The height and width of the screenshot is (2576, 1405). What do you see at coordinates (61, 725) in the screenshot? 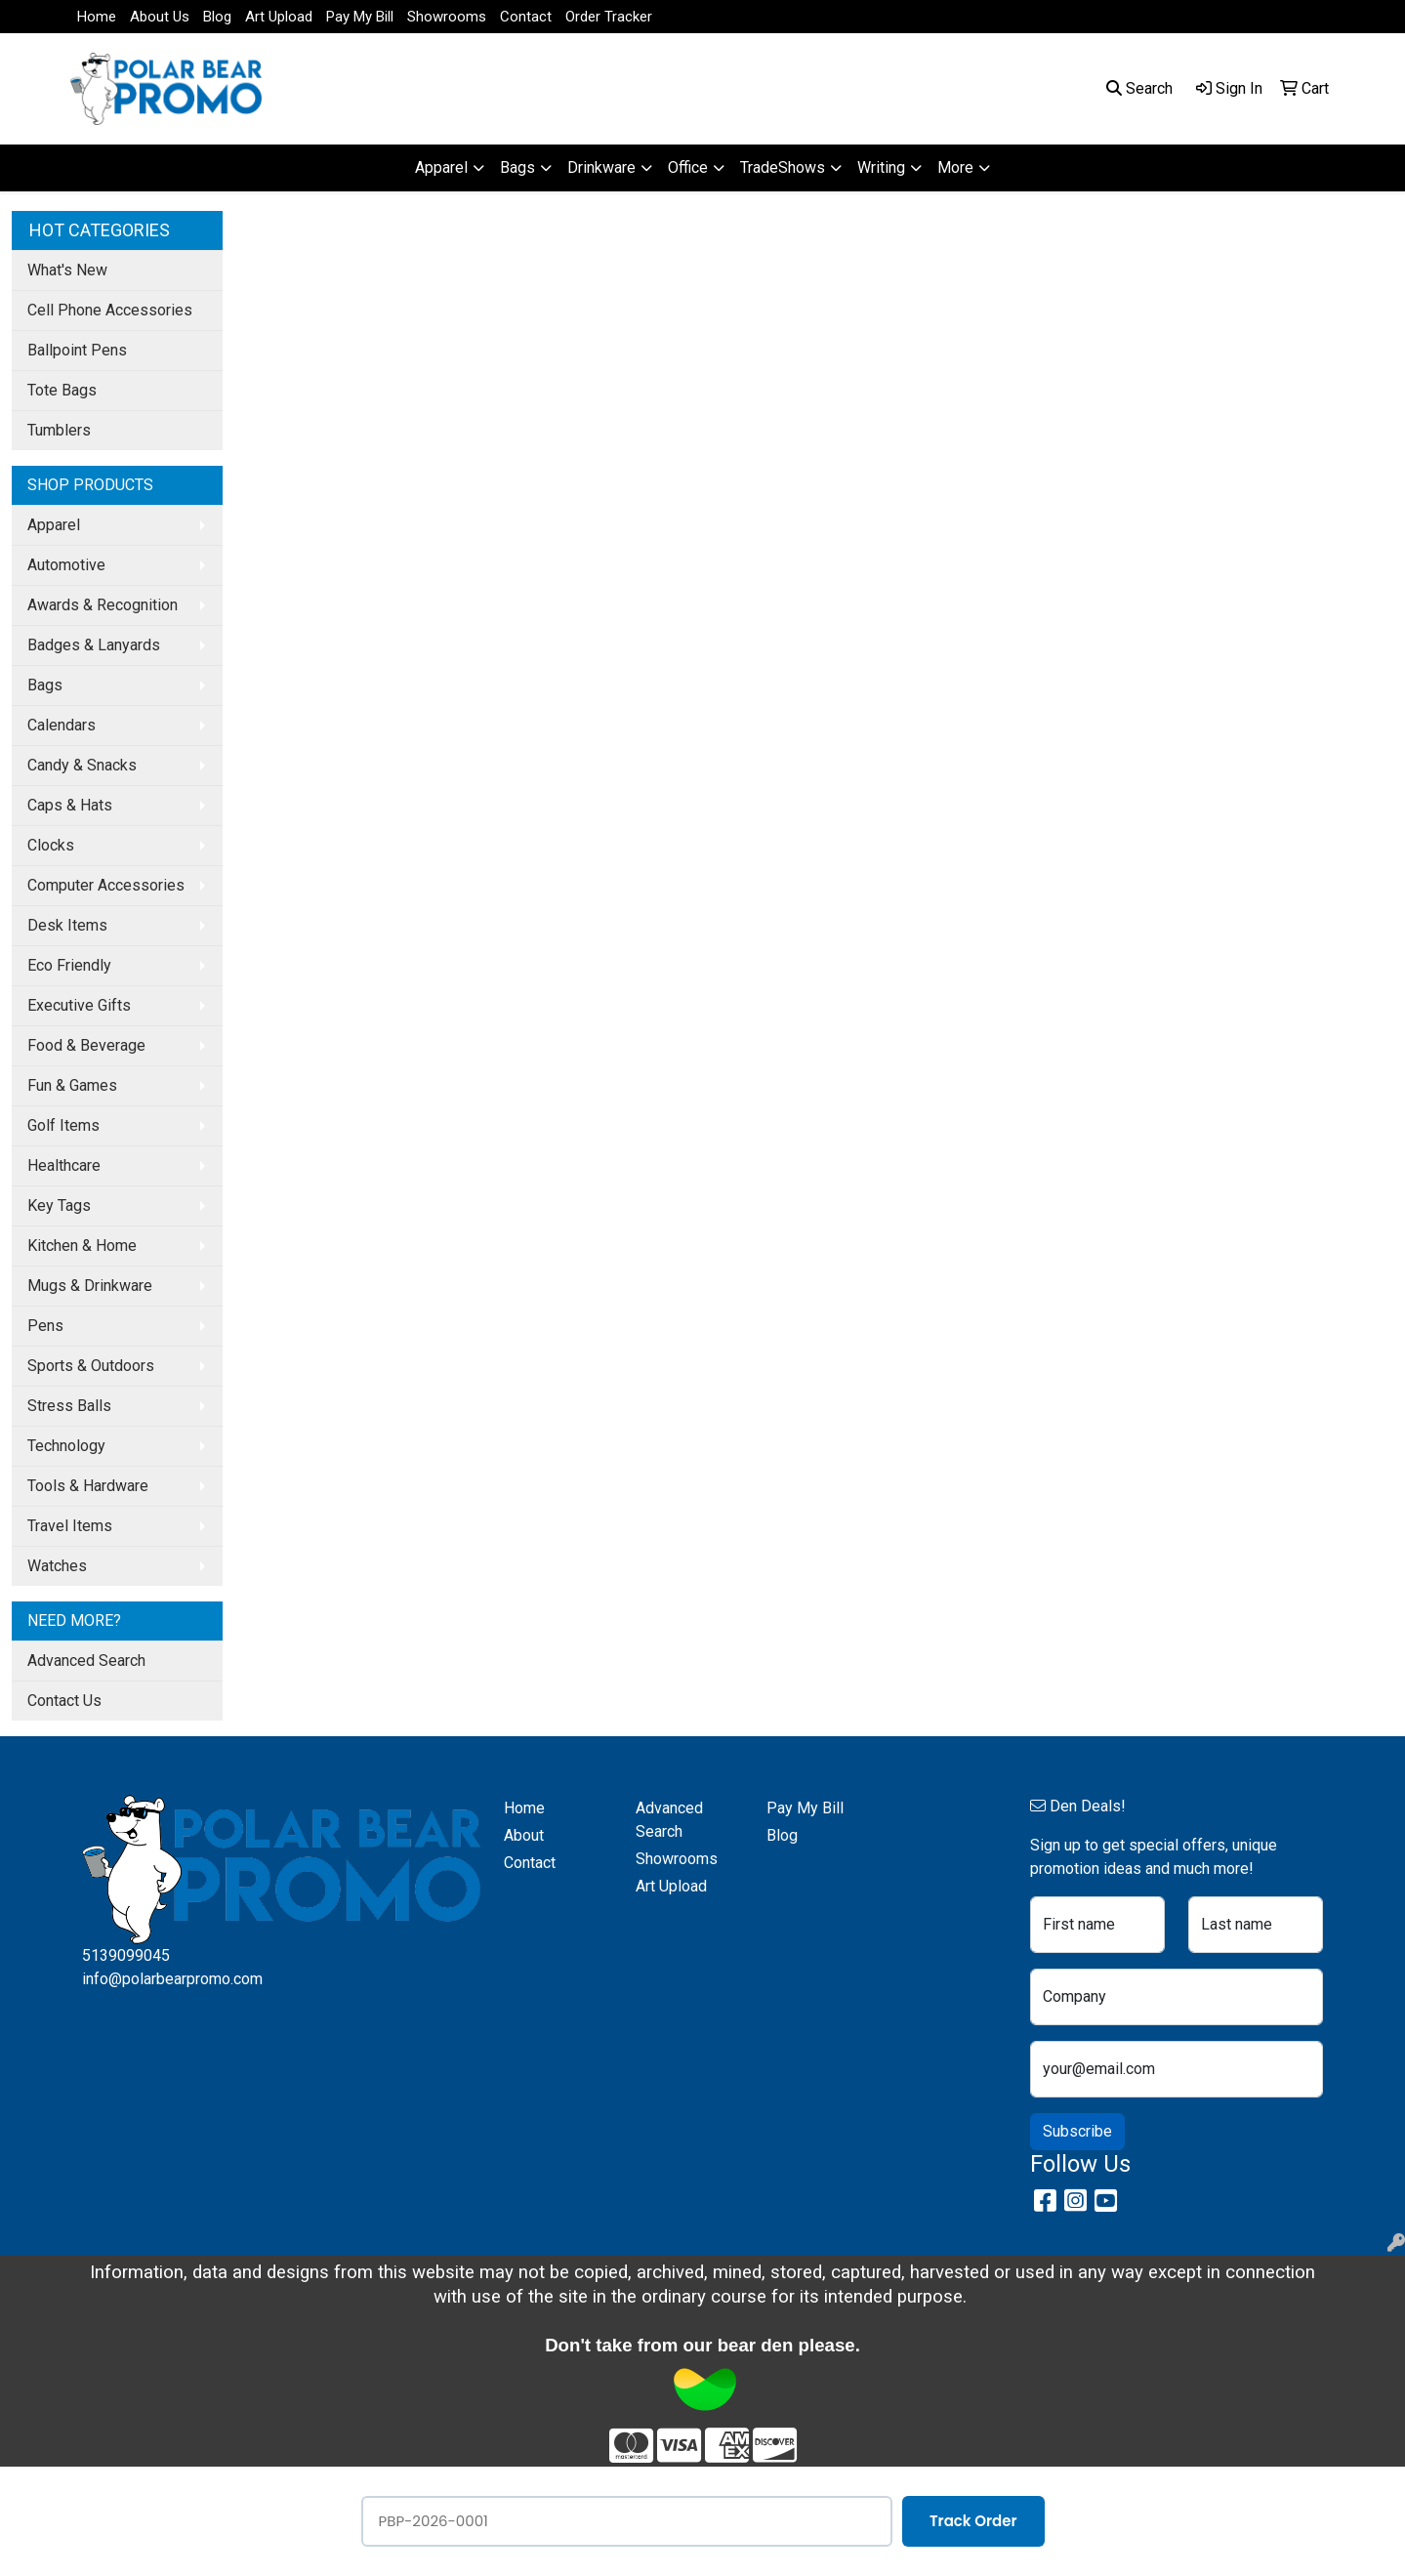
I see `Calendars` at bounding box center [61, 725].